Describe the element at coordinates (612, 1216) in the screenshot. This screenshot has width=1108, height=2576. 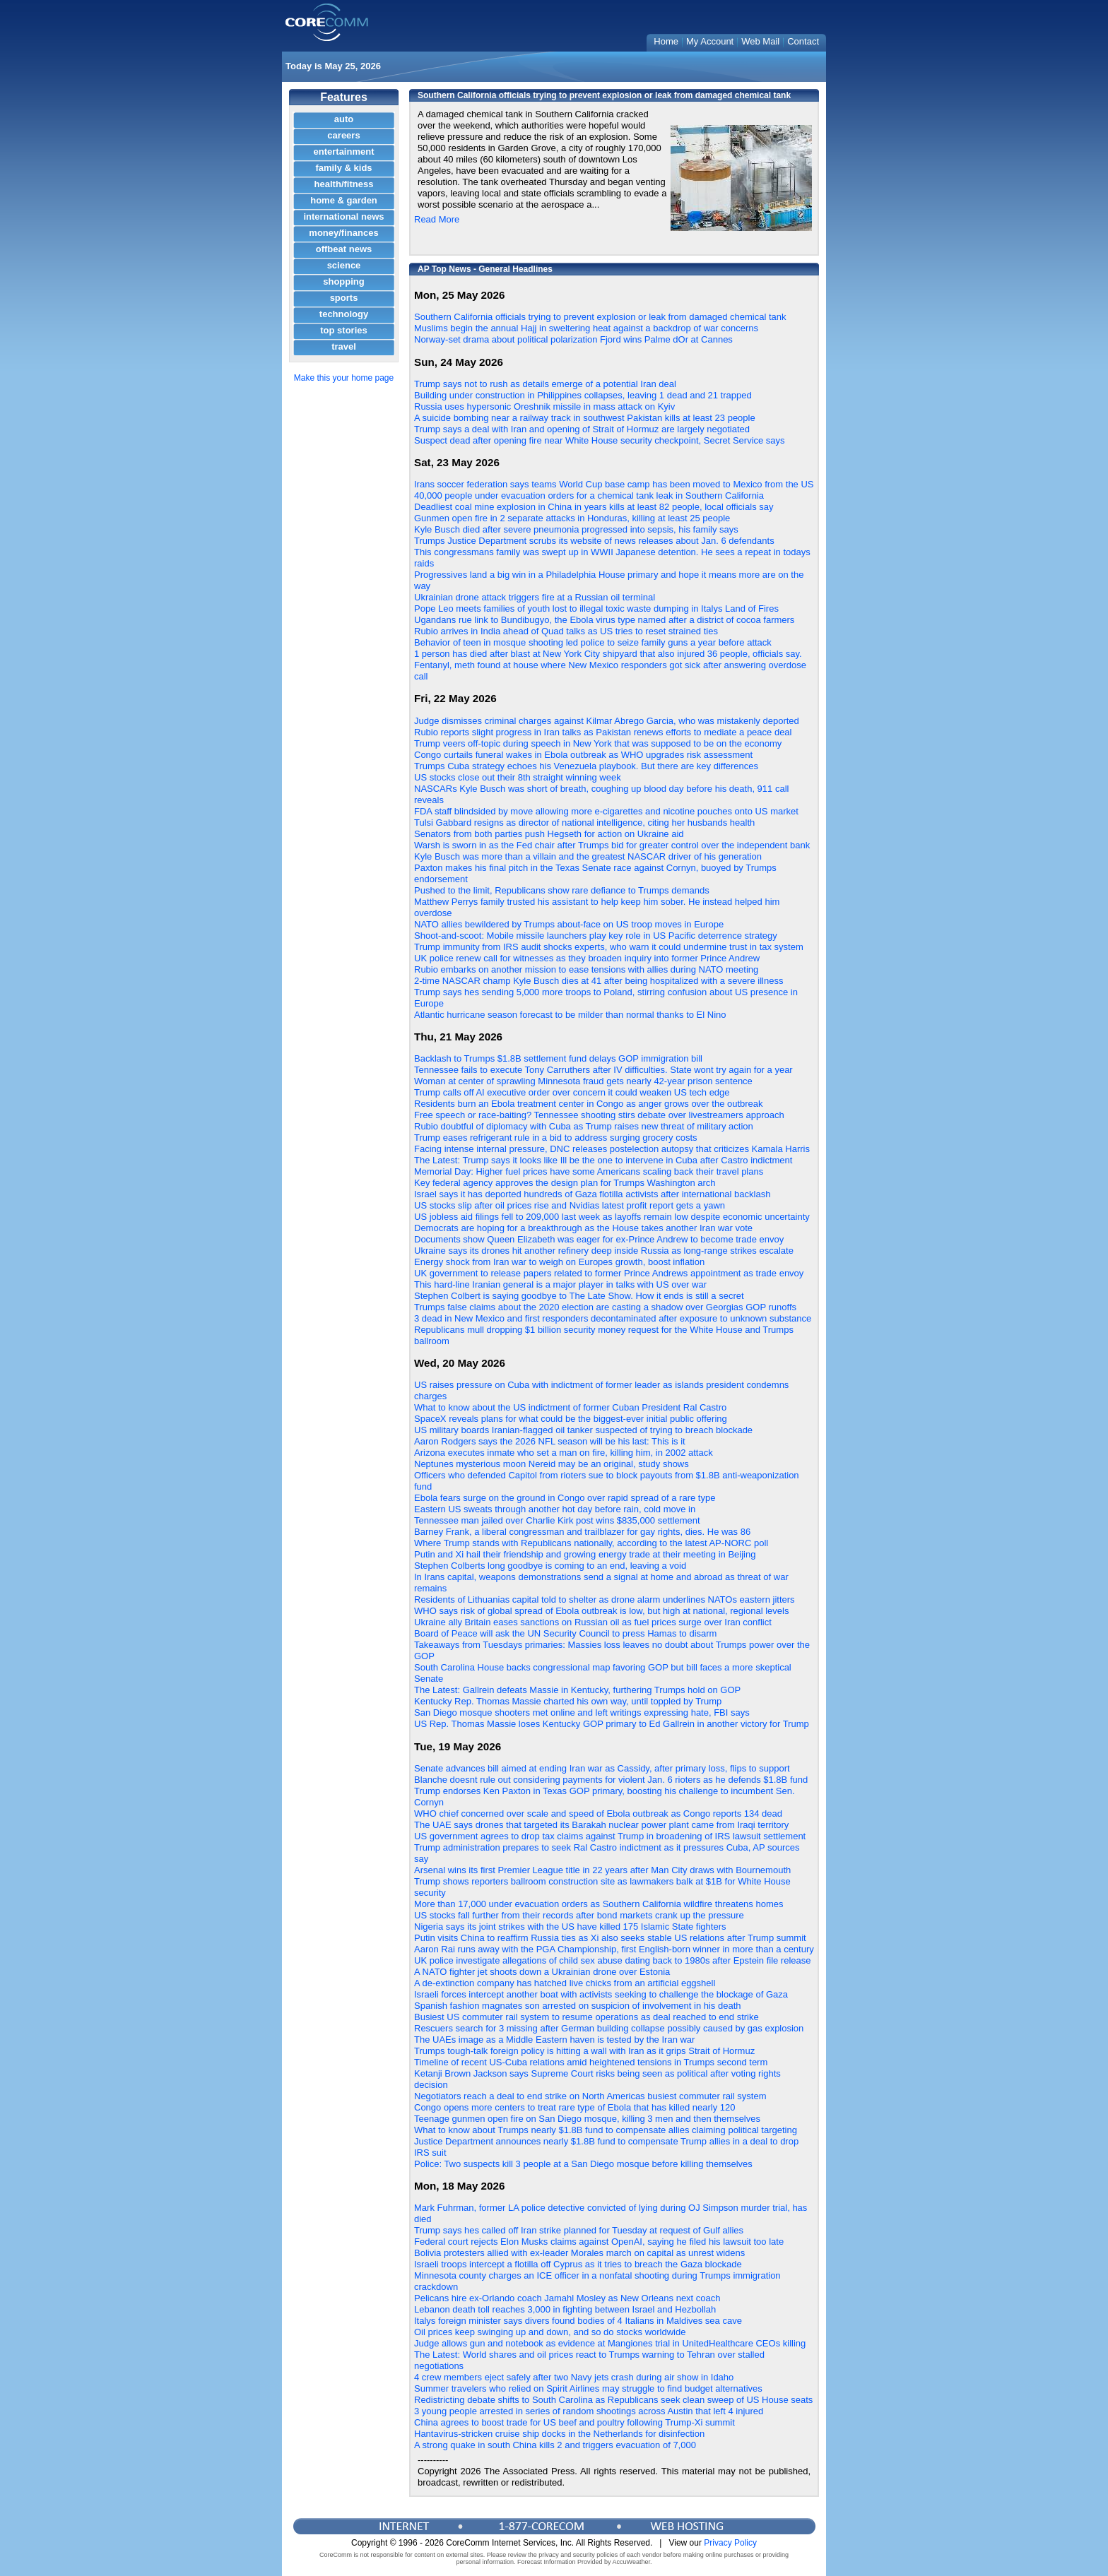
I see `US jobless aid filings fell to 209,000 last week as layoffs remain low despite economic uncertainty` at that location.